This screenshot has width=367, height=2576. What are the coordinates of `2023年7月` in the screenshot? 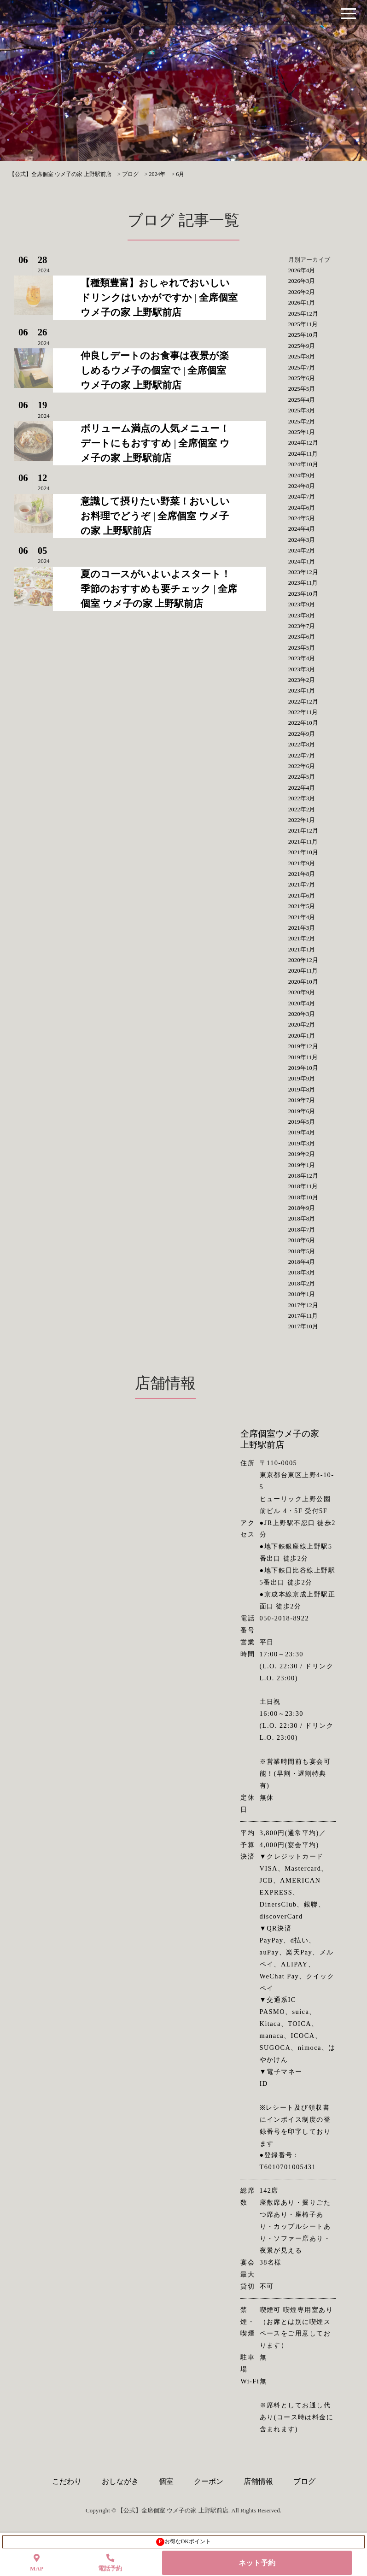 It's located at (301, 625).